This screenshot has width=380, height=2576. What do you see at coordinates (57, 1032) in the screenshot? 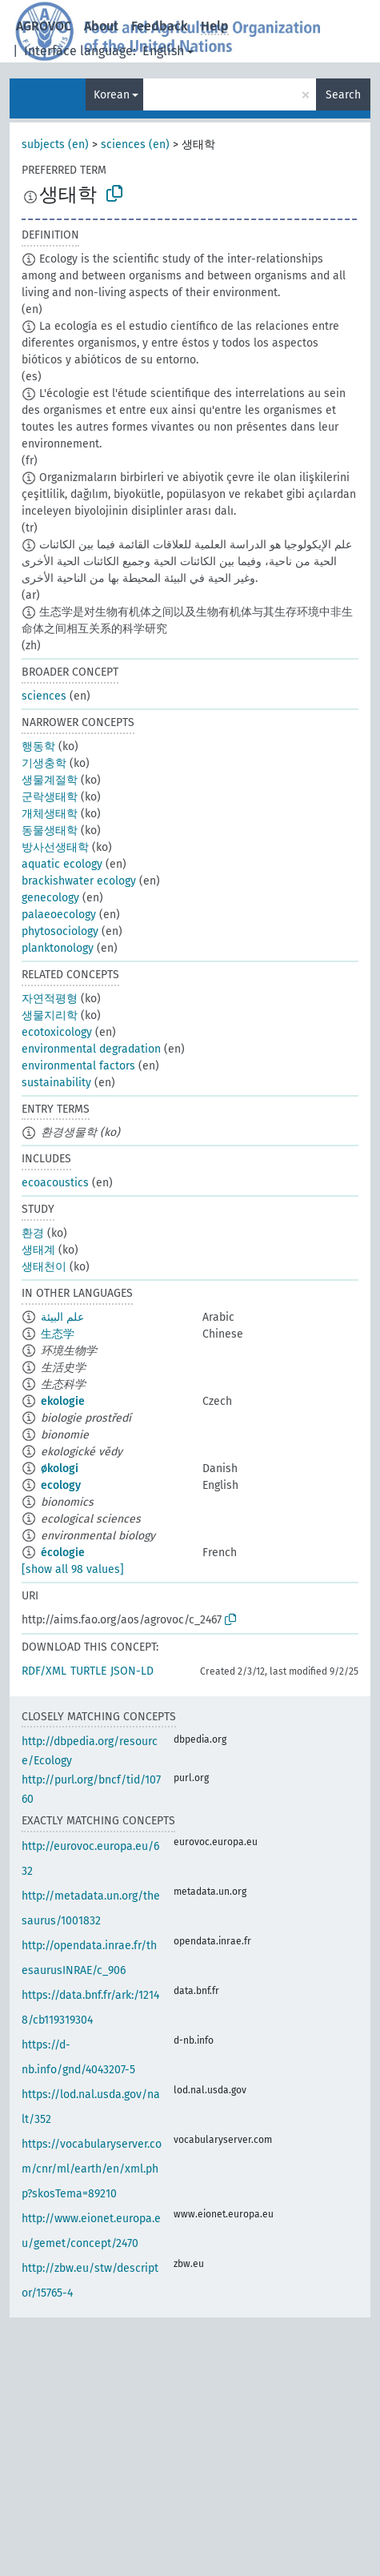
I see `ecotoxicology` at bounding box center [57, 1032].